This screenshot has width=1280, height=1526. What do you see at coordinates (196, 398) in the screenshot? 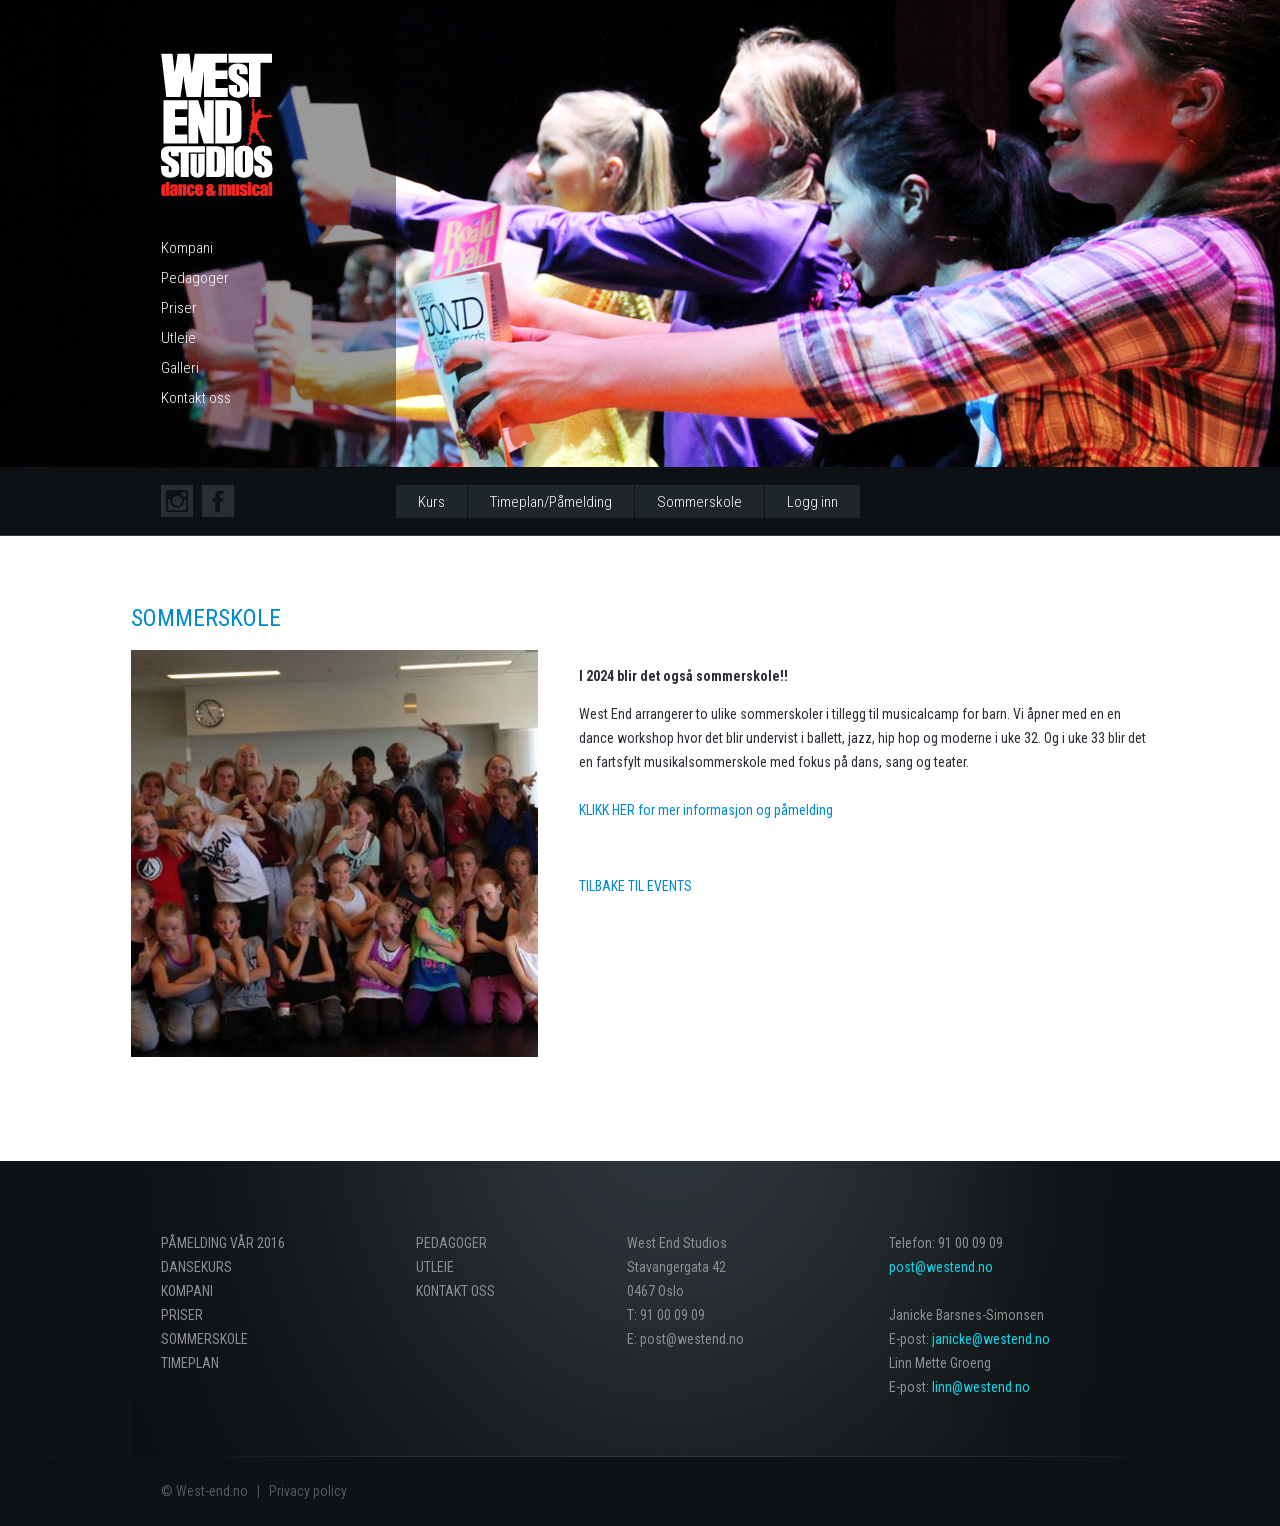
I see `Kontakt oss` at bounding box center [196, 398].